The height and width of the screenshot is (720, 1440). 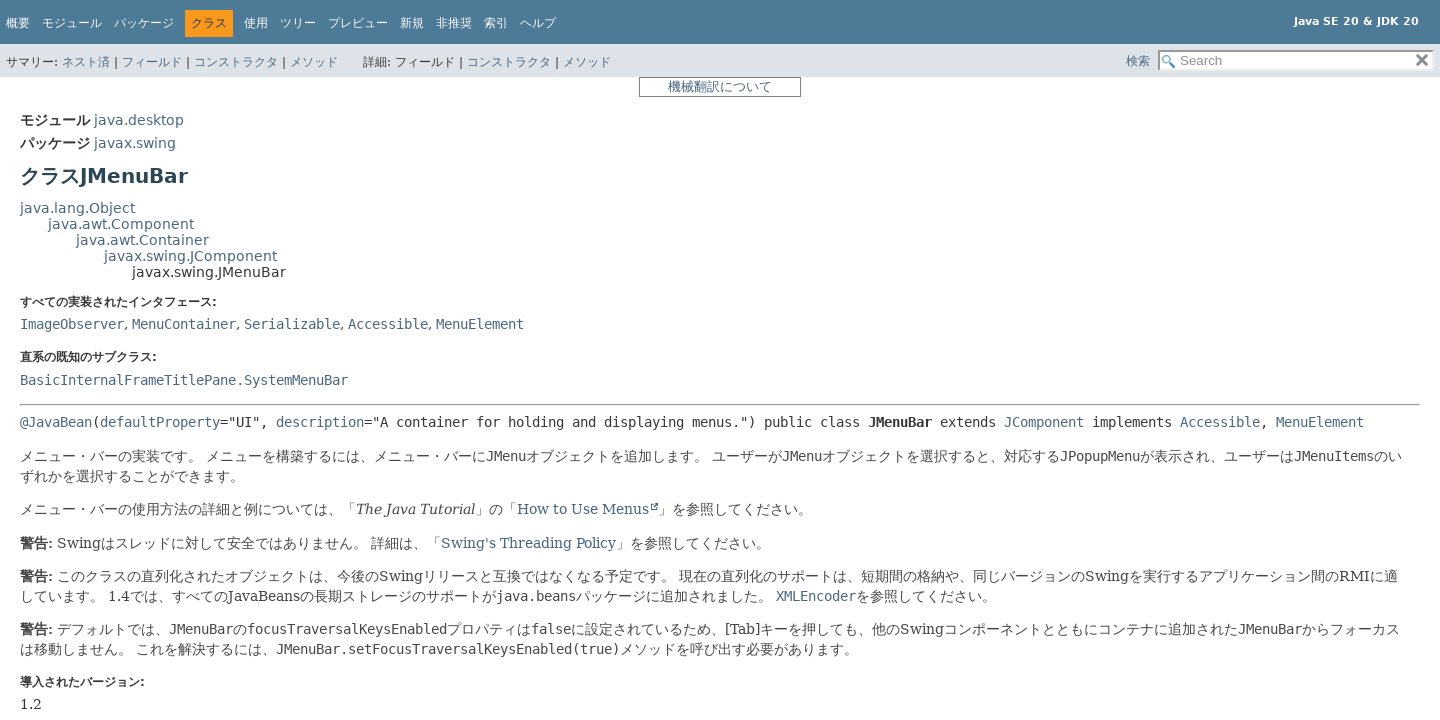 What do you see at coordinates (56, 422) in the screenshot?
I see `@JavaBean` at bounding box center [56, 422].